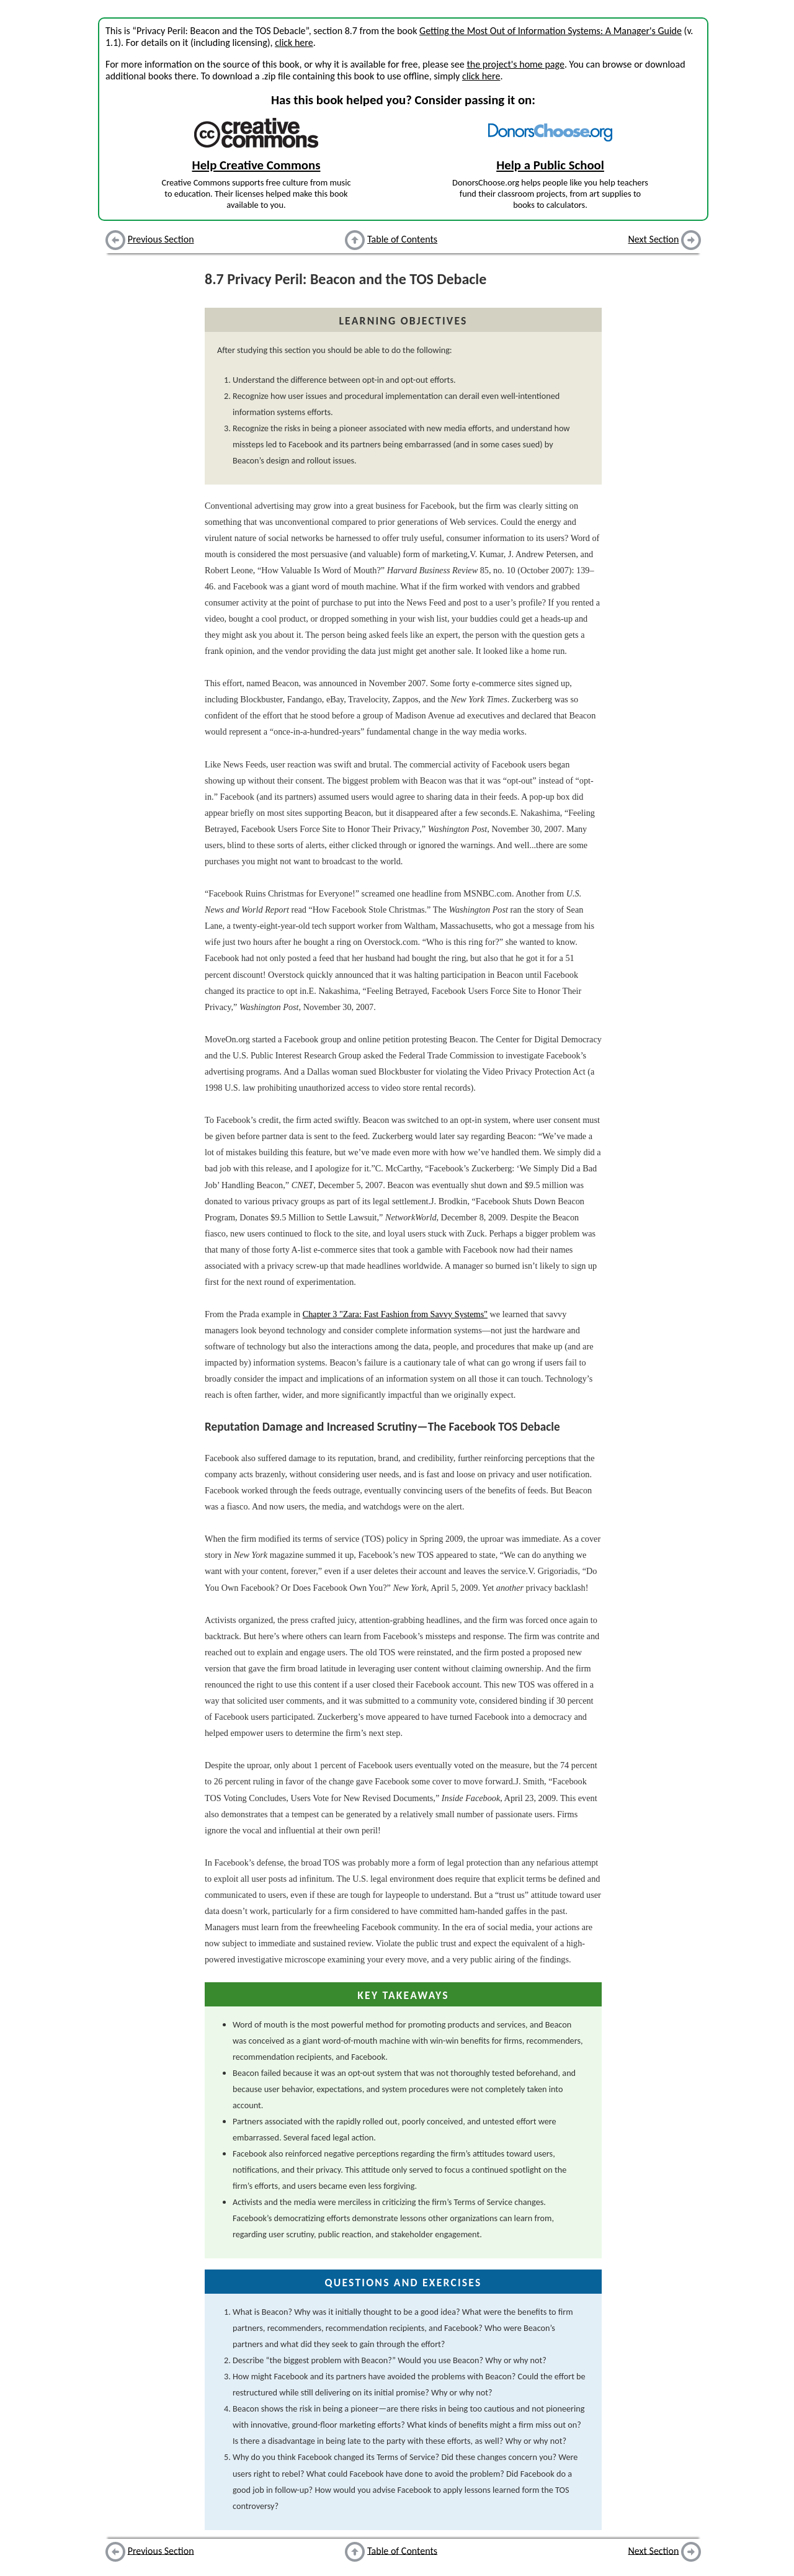  I want to click on Next Section, so click(653, 239).